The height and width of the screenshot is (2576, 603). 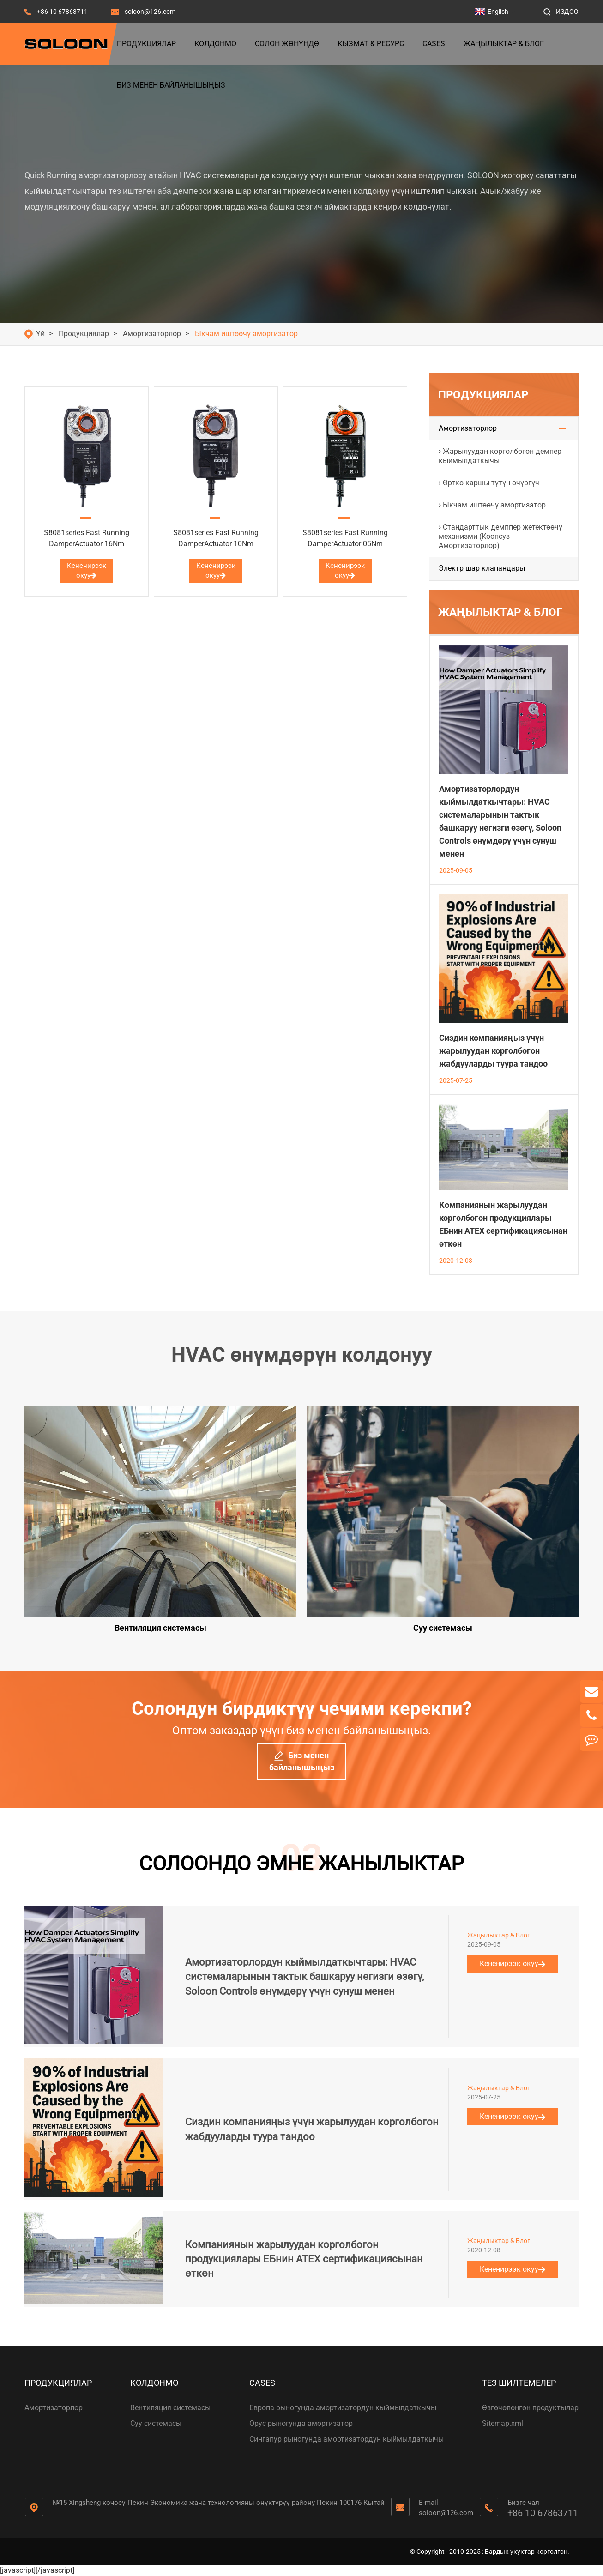 What do you see at coordinates (246, 333) in the screenshot?
I see `Ыкчам иштөөчү амортизатор` at bounding box center [246, 333].